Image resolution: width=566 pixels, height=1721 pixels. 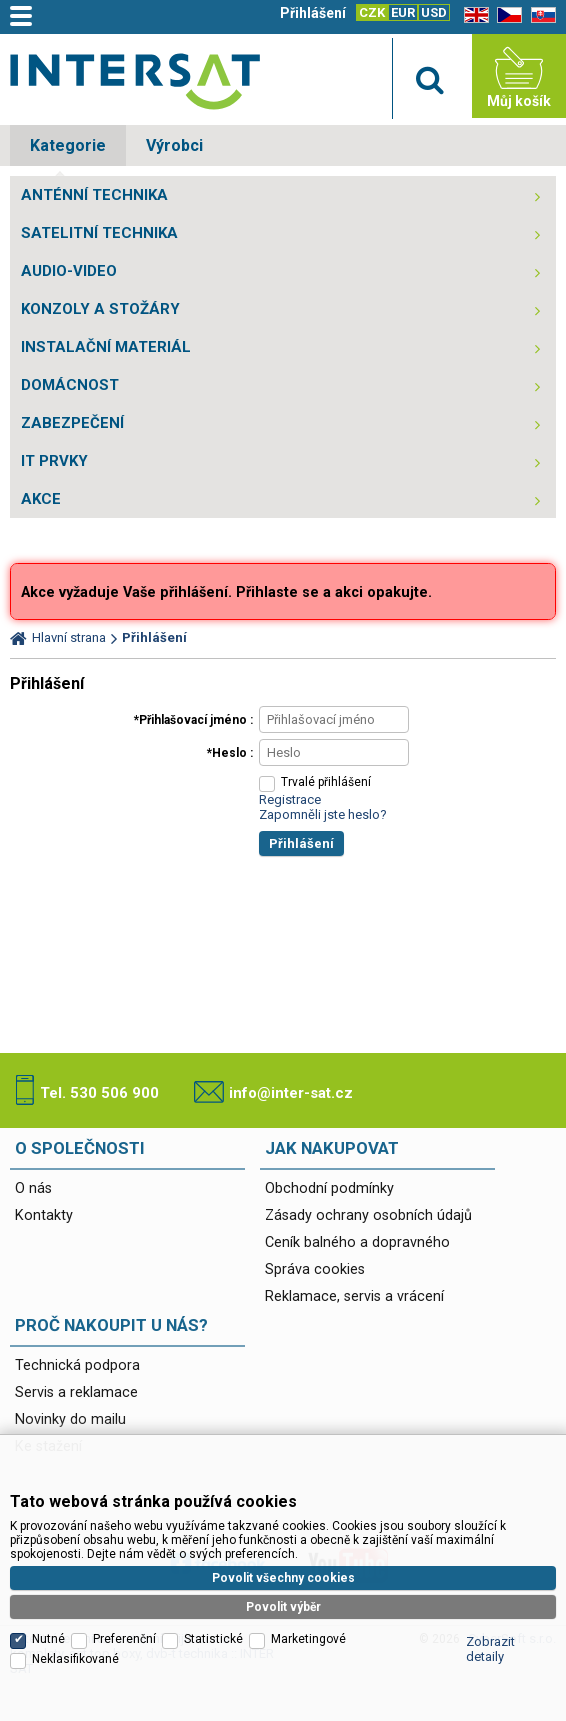 I want to click on Statistické, so click(x=213, y=1639).